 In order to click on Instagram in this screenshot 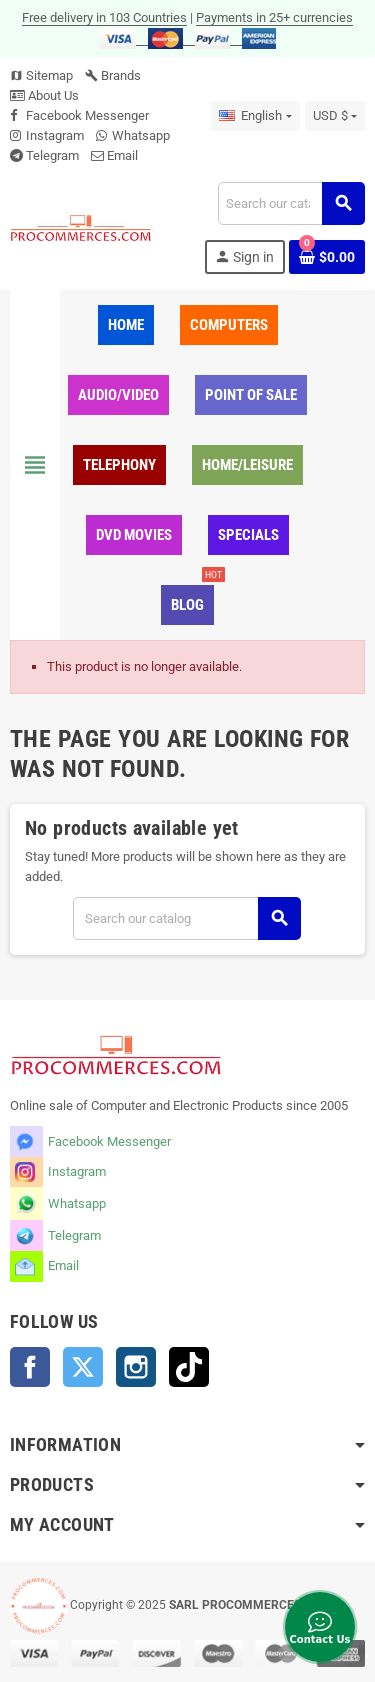, I will do `click(55, 135)`.